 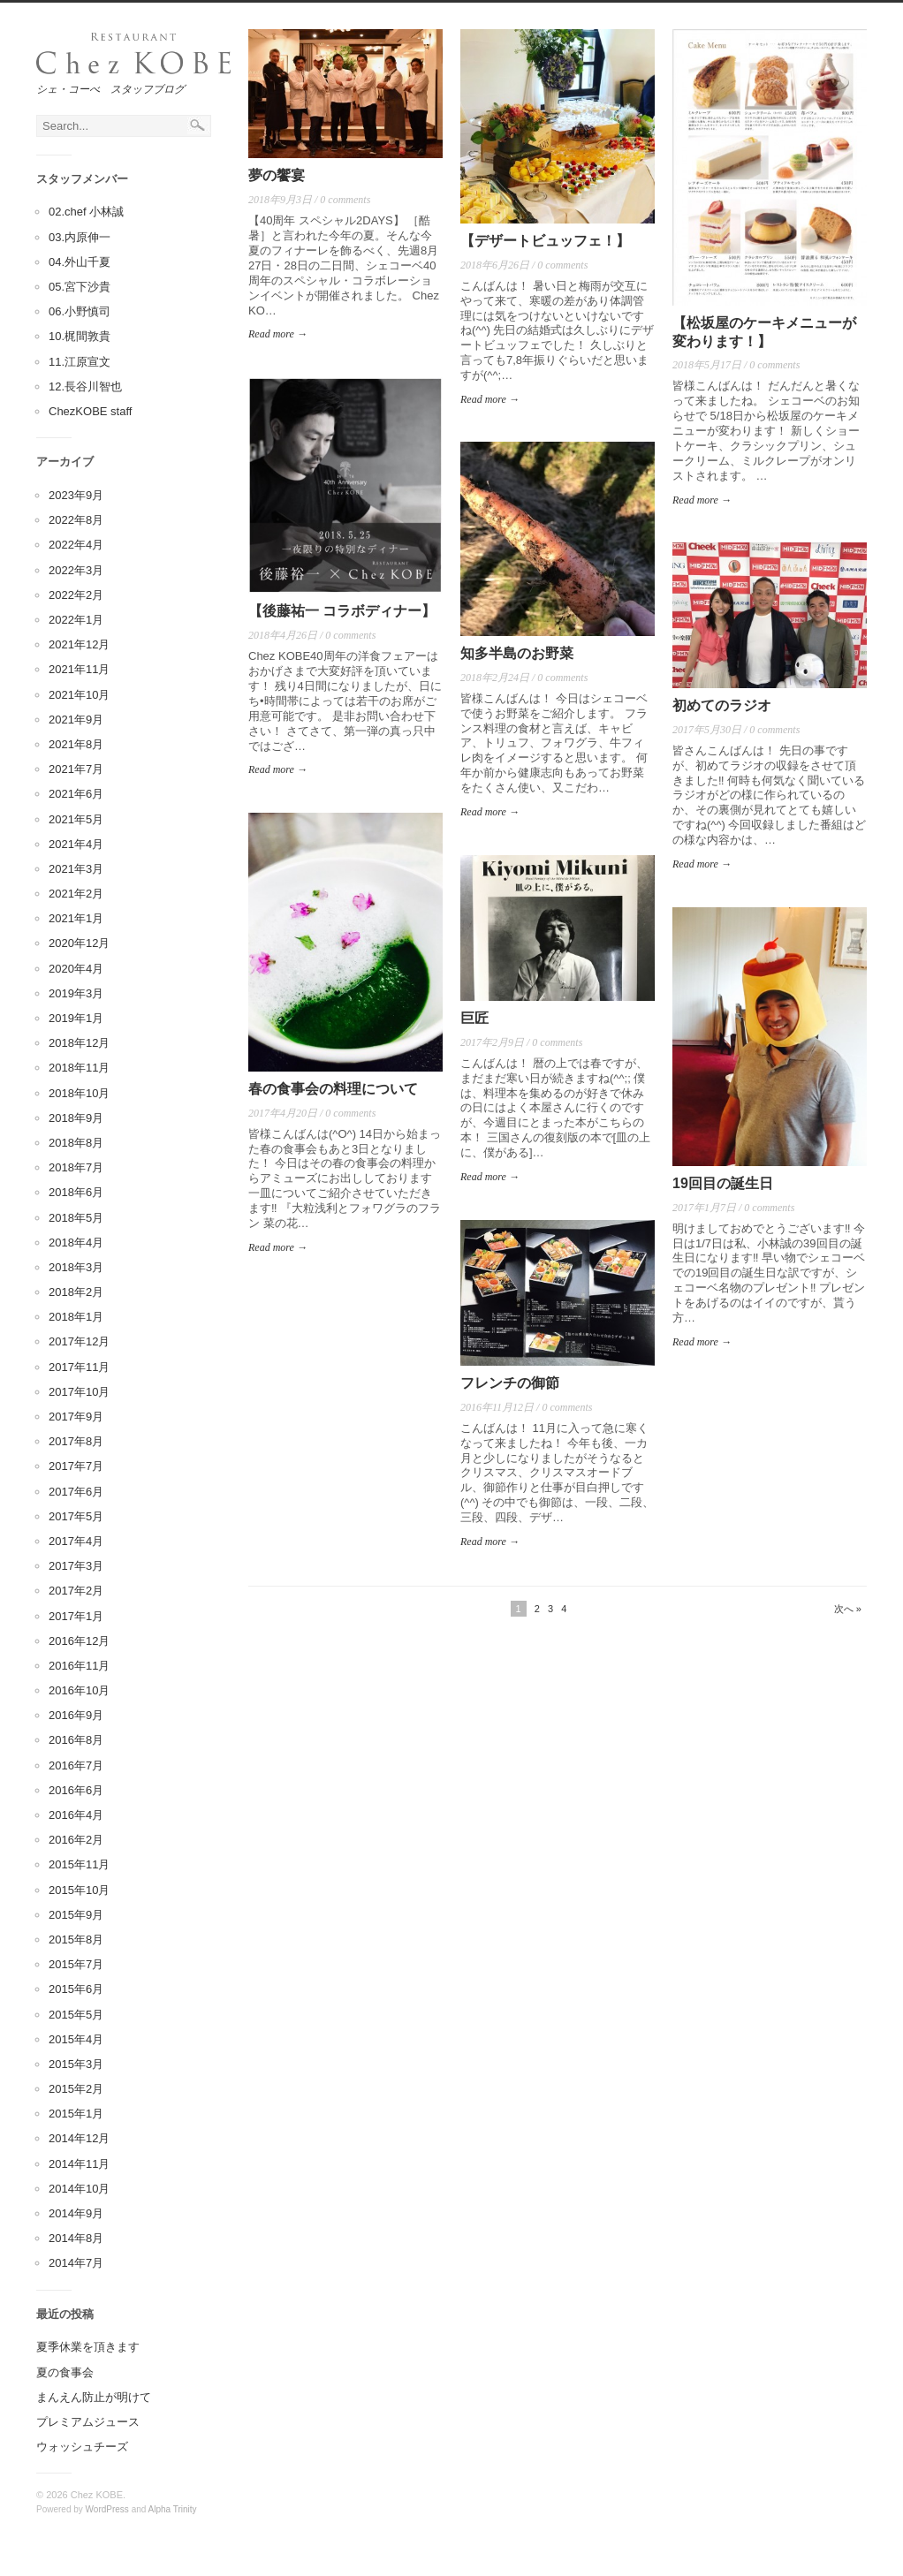 I want to click on 2021年3月, so click(x=76, y=868).